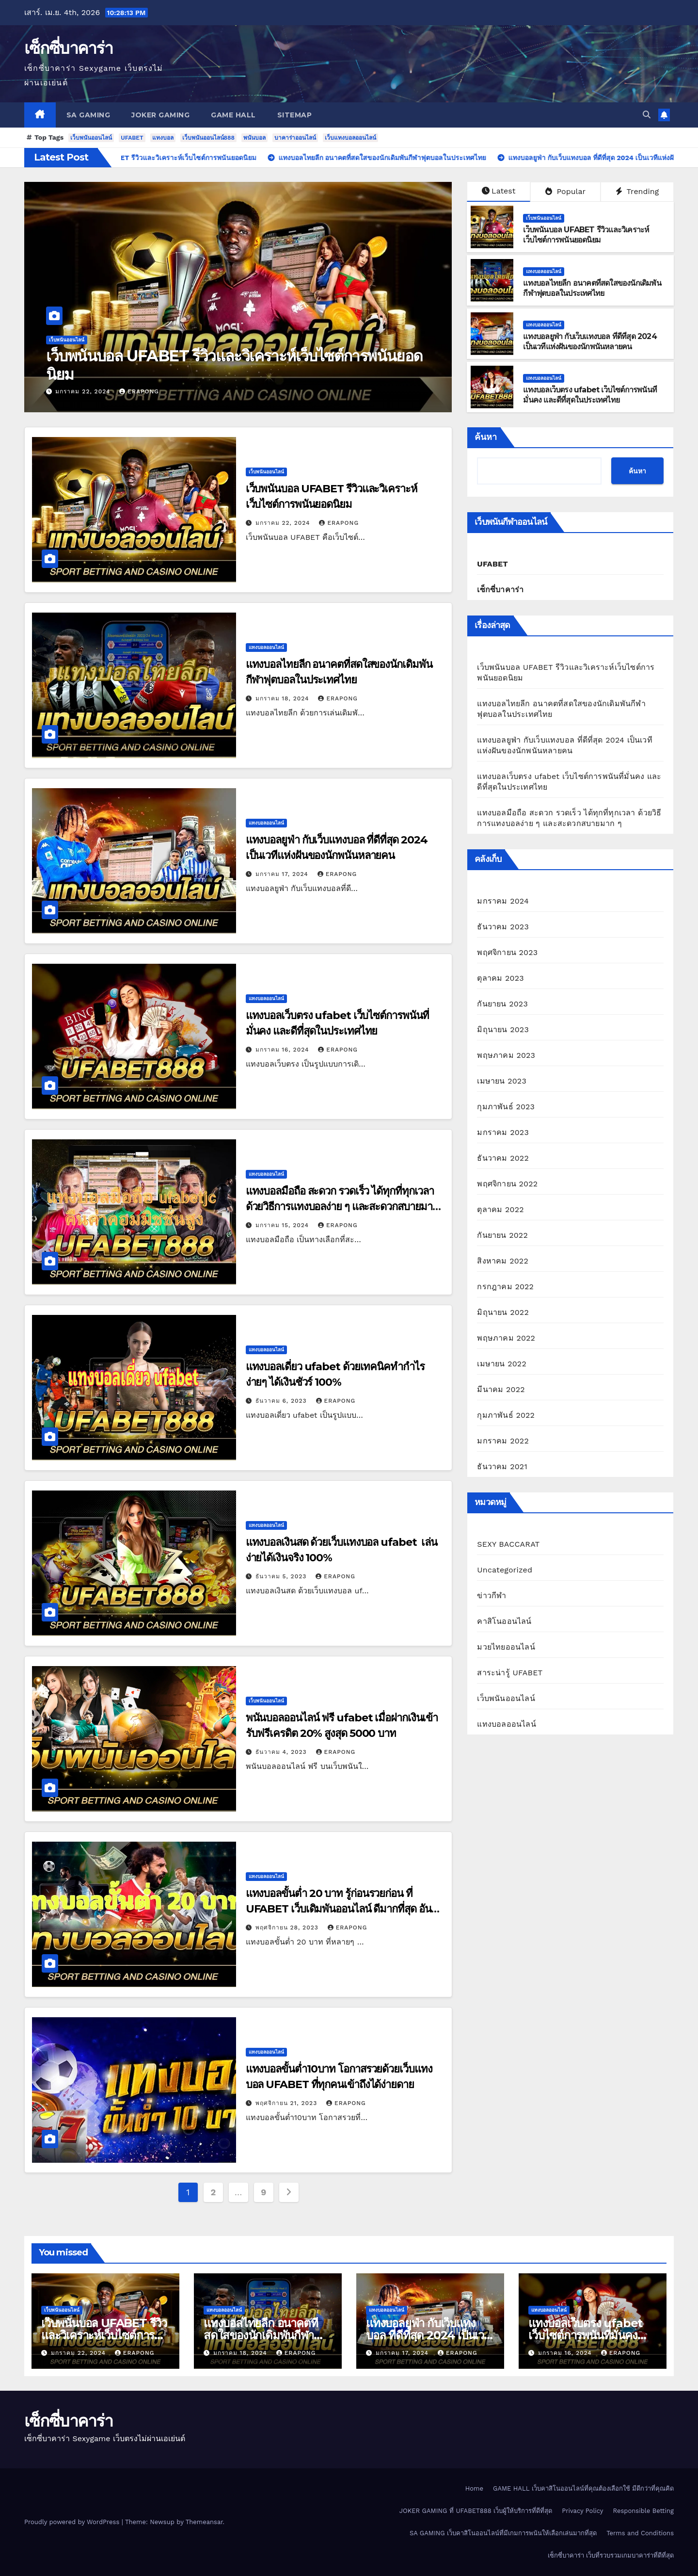  Describe the element at coordinates (234, 365) in the screenshot. I see `เว็บพนันบอล UFABET รีวิวและวิเคราะห์เว็บไซต์การพนันยอดนิยม` at that location.